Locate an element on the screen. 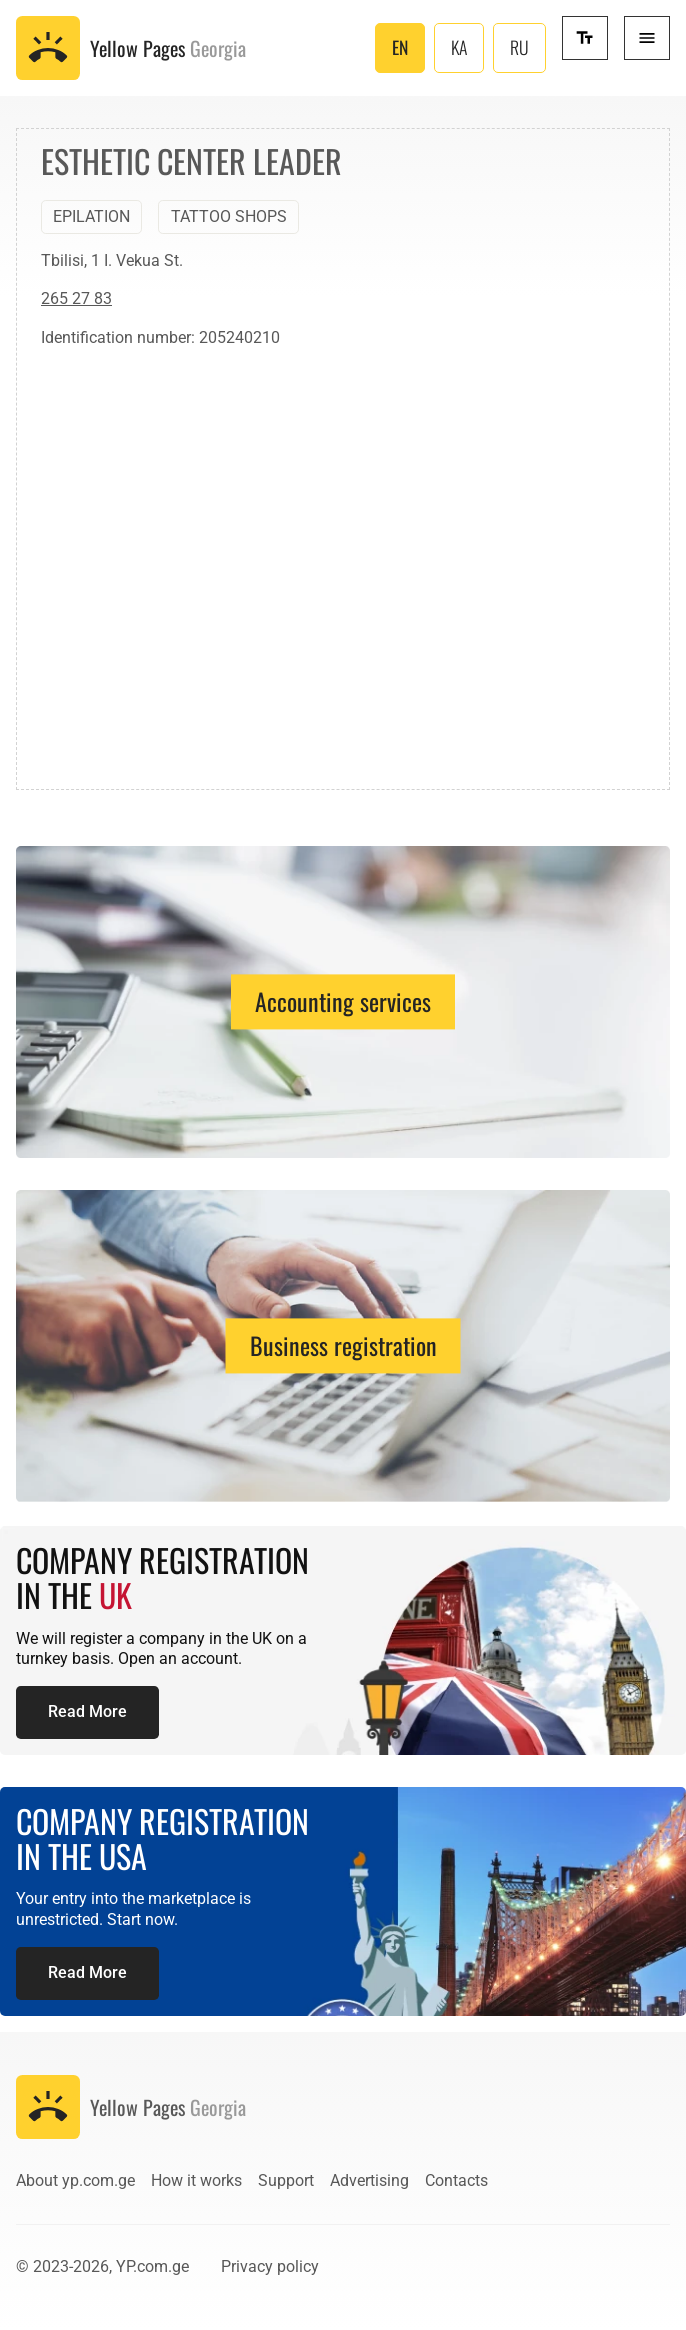  Contacts is located at coordinates (456, 2180).